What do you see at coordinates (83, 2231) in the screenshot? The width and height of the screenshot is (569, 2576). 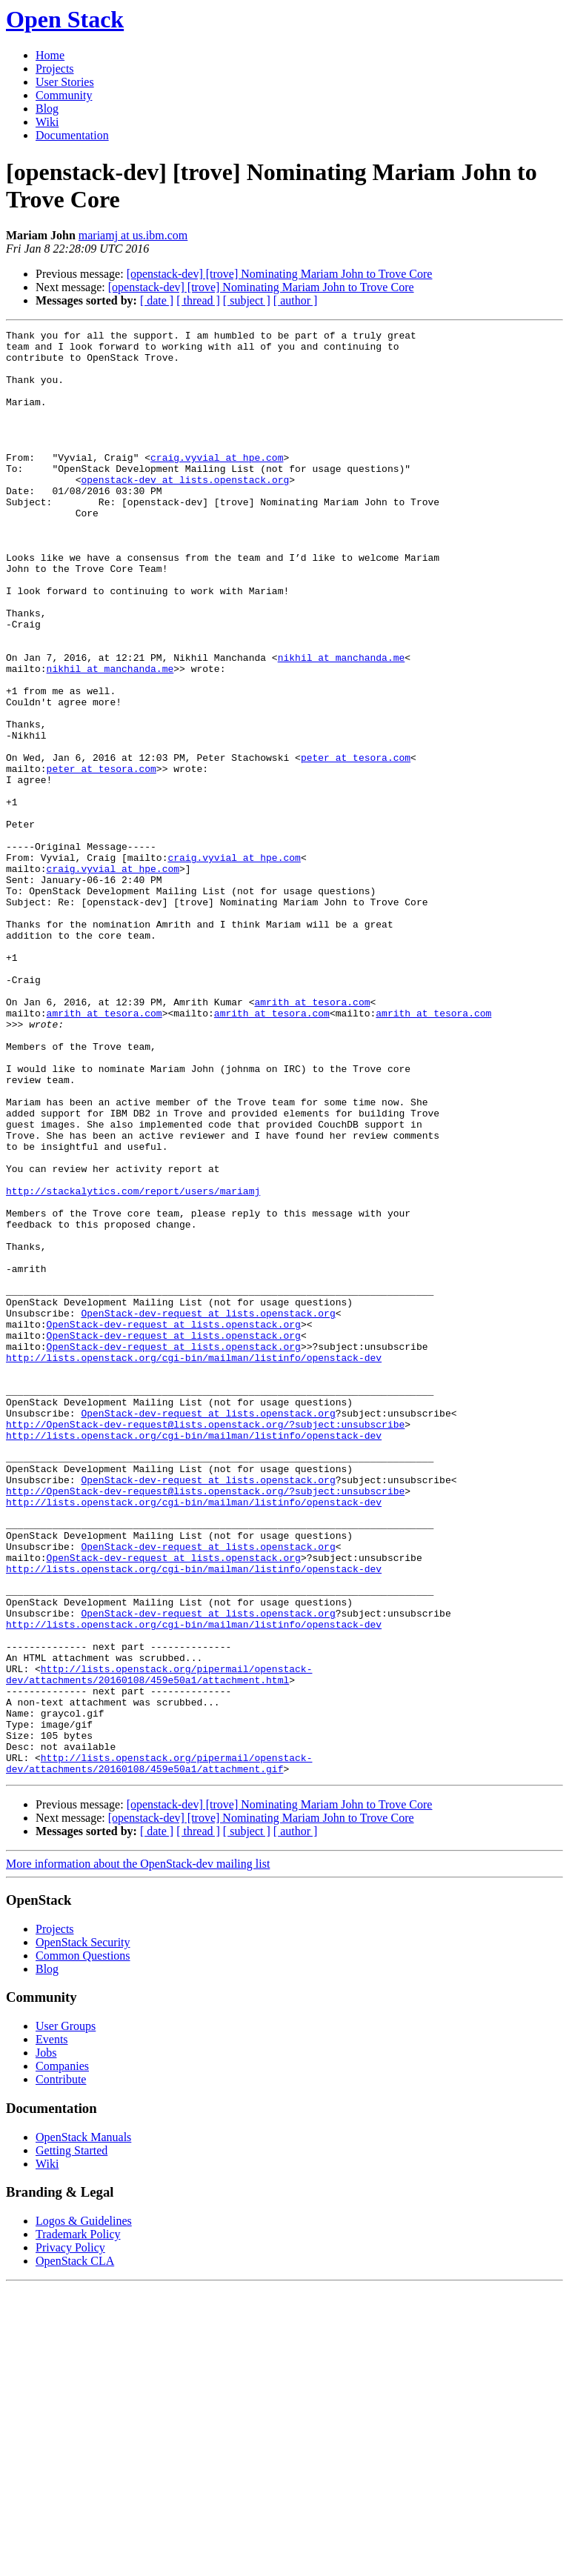 I see `OpenStack Security` at bounding box center [83, 2231].